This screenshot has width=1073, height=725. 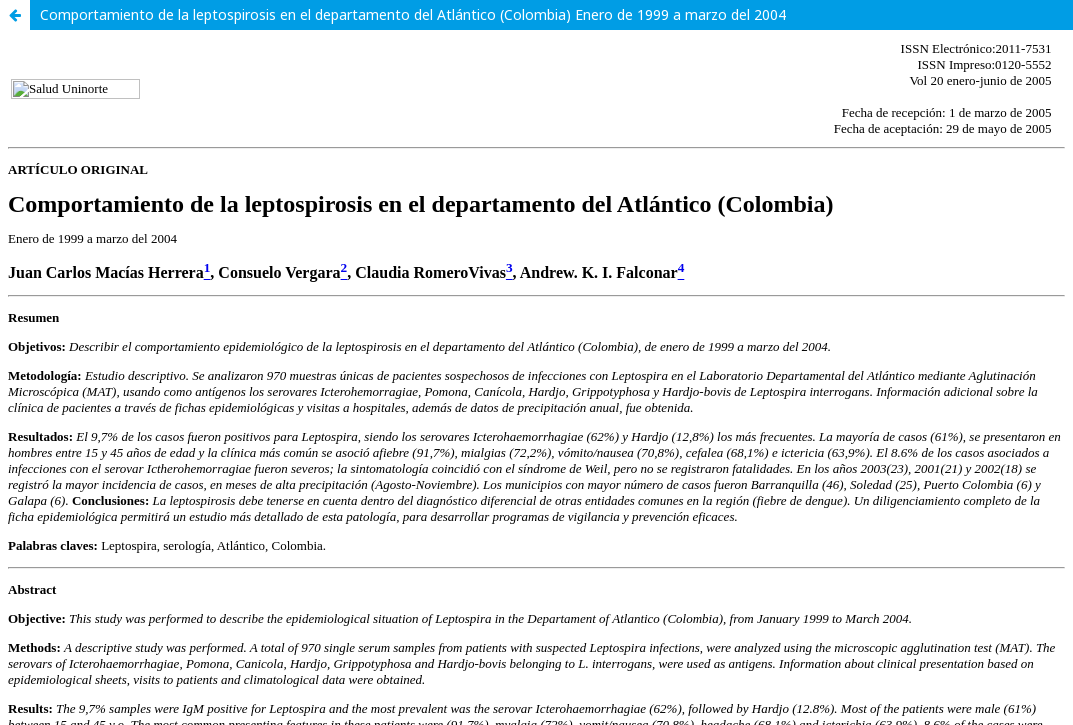 What do you see at coordinates (413, 14) in the screenshot?
I see `Comportamiento de la leptospirosis en el departamento del Atlántico (Colombia) Enero de 1999 a marzo del 2004` at bounding box center [413, 14].